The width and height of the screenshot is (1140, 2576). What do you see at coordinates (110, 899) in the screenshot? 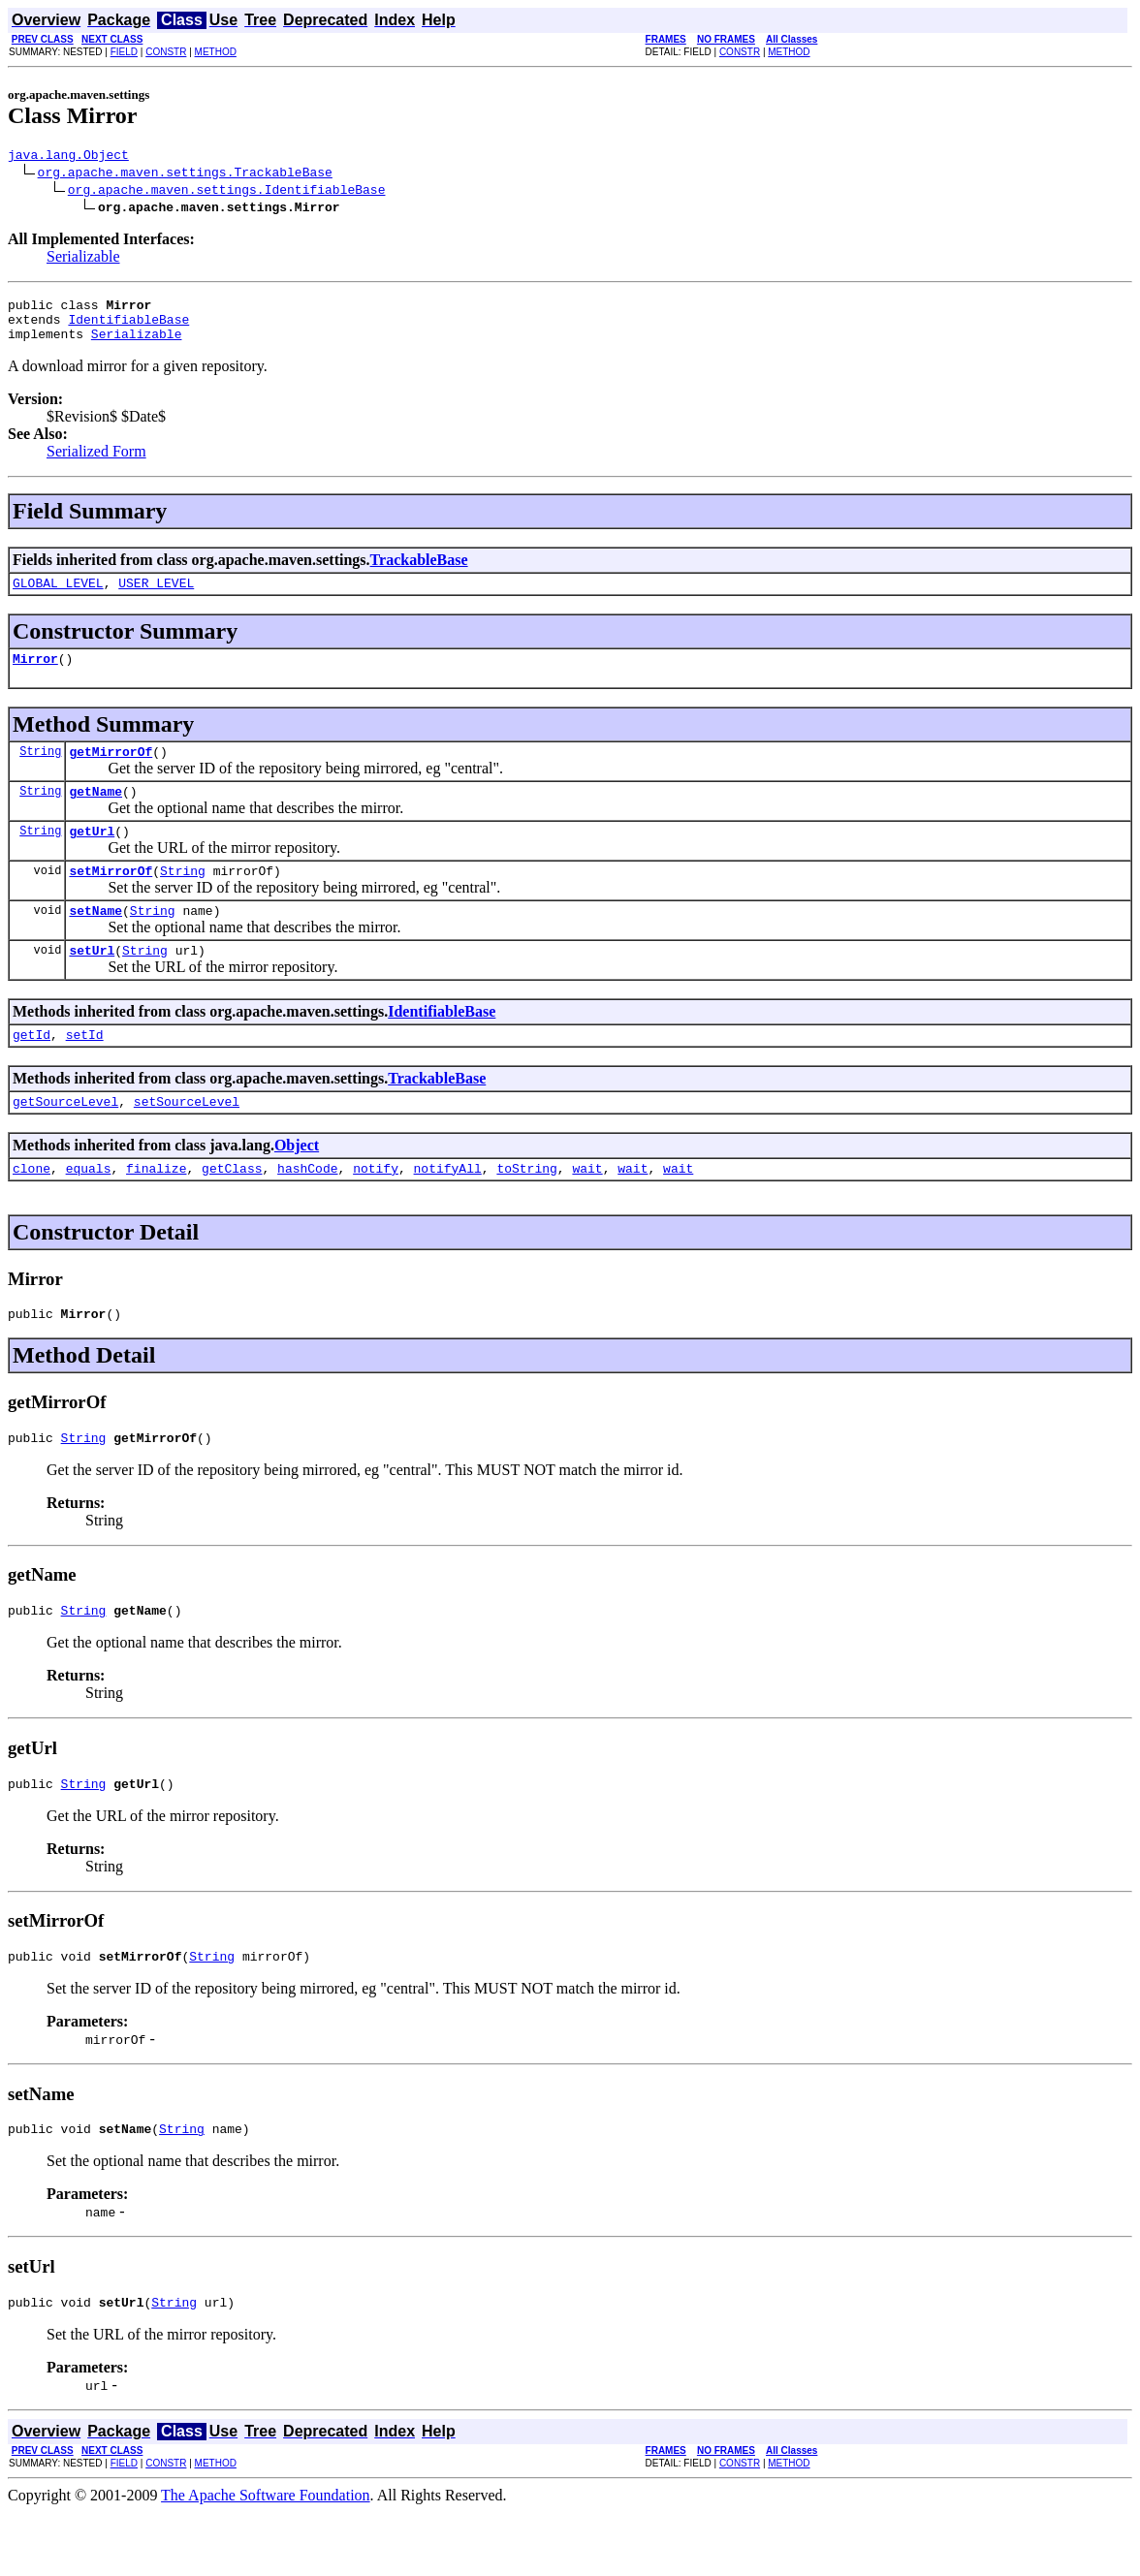
I see `setMirrorOf` at bounding box center [110, 899].